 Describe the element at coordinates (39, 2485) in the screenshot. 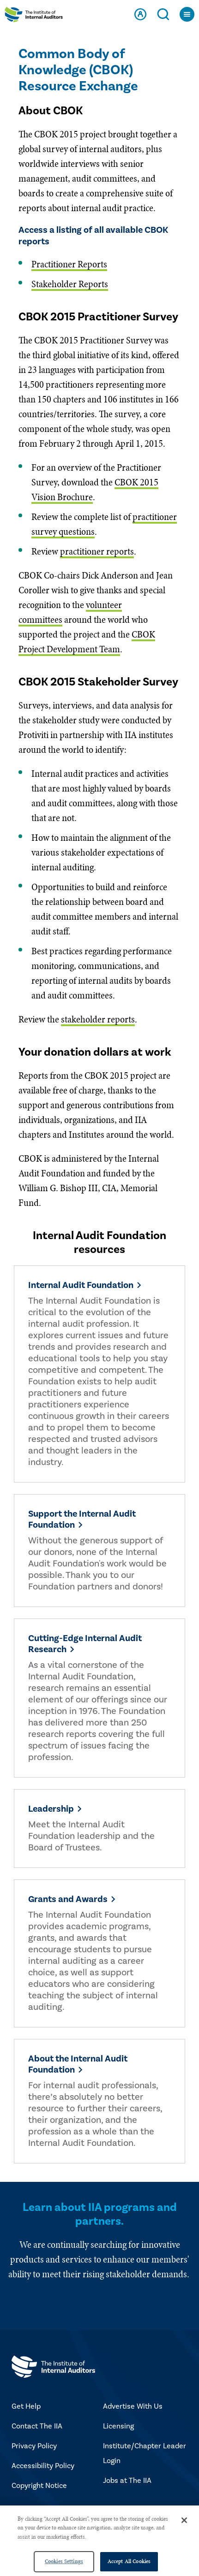

I see `Copyright Notice` at that location.